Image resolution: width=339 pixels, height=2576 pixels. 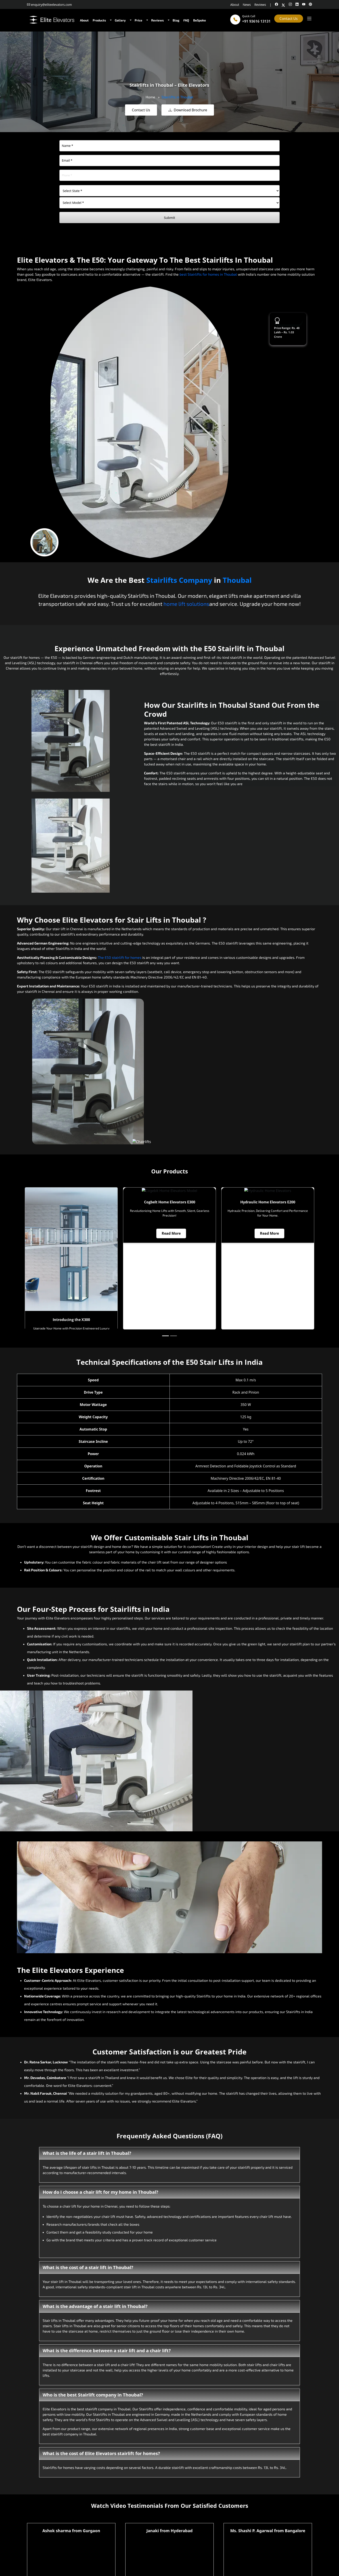 I want to click on home lift solutions, so click(x=186, y=603).